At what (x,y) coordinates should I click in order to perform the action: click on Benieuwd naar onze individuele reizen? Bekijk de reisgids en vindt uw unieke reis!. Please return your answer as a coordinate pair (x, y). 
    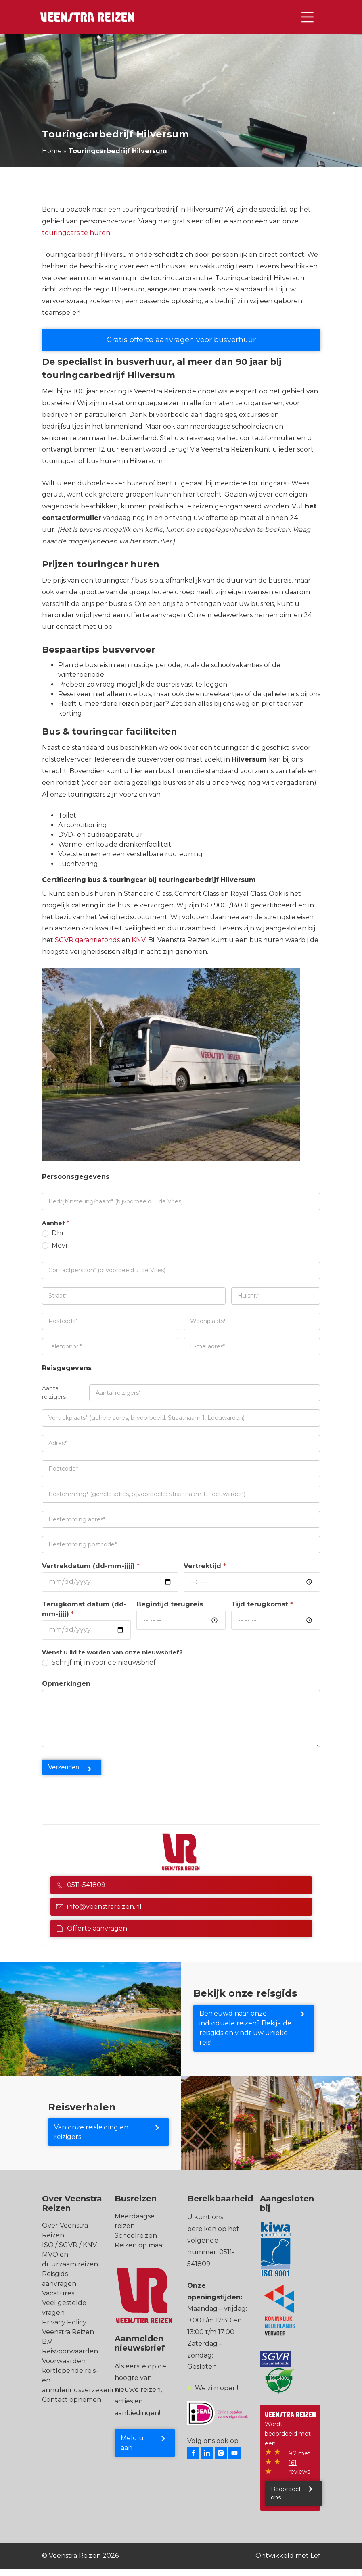
    Looking at the image, I should click on (245, 2028).